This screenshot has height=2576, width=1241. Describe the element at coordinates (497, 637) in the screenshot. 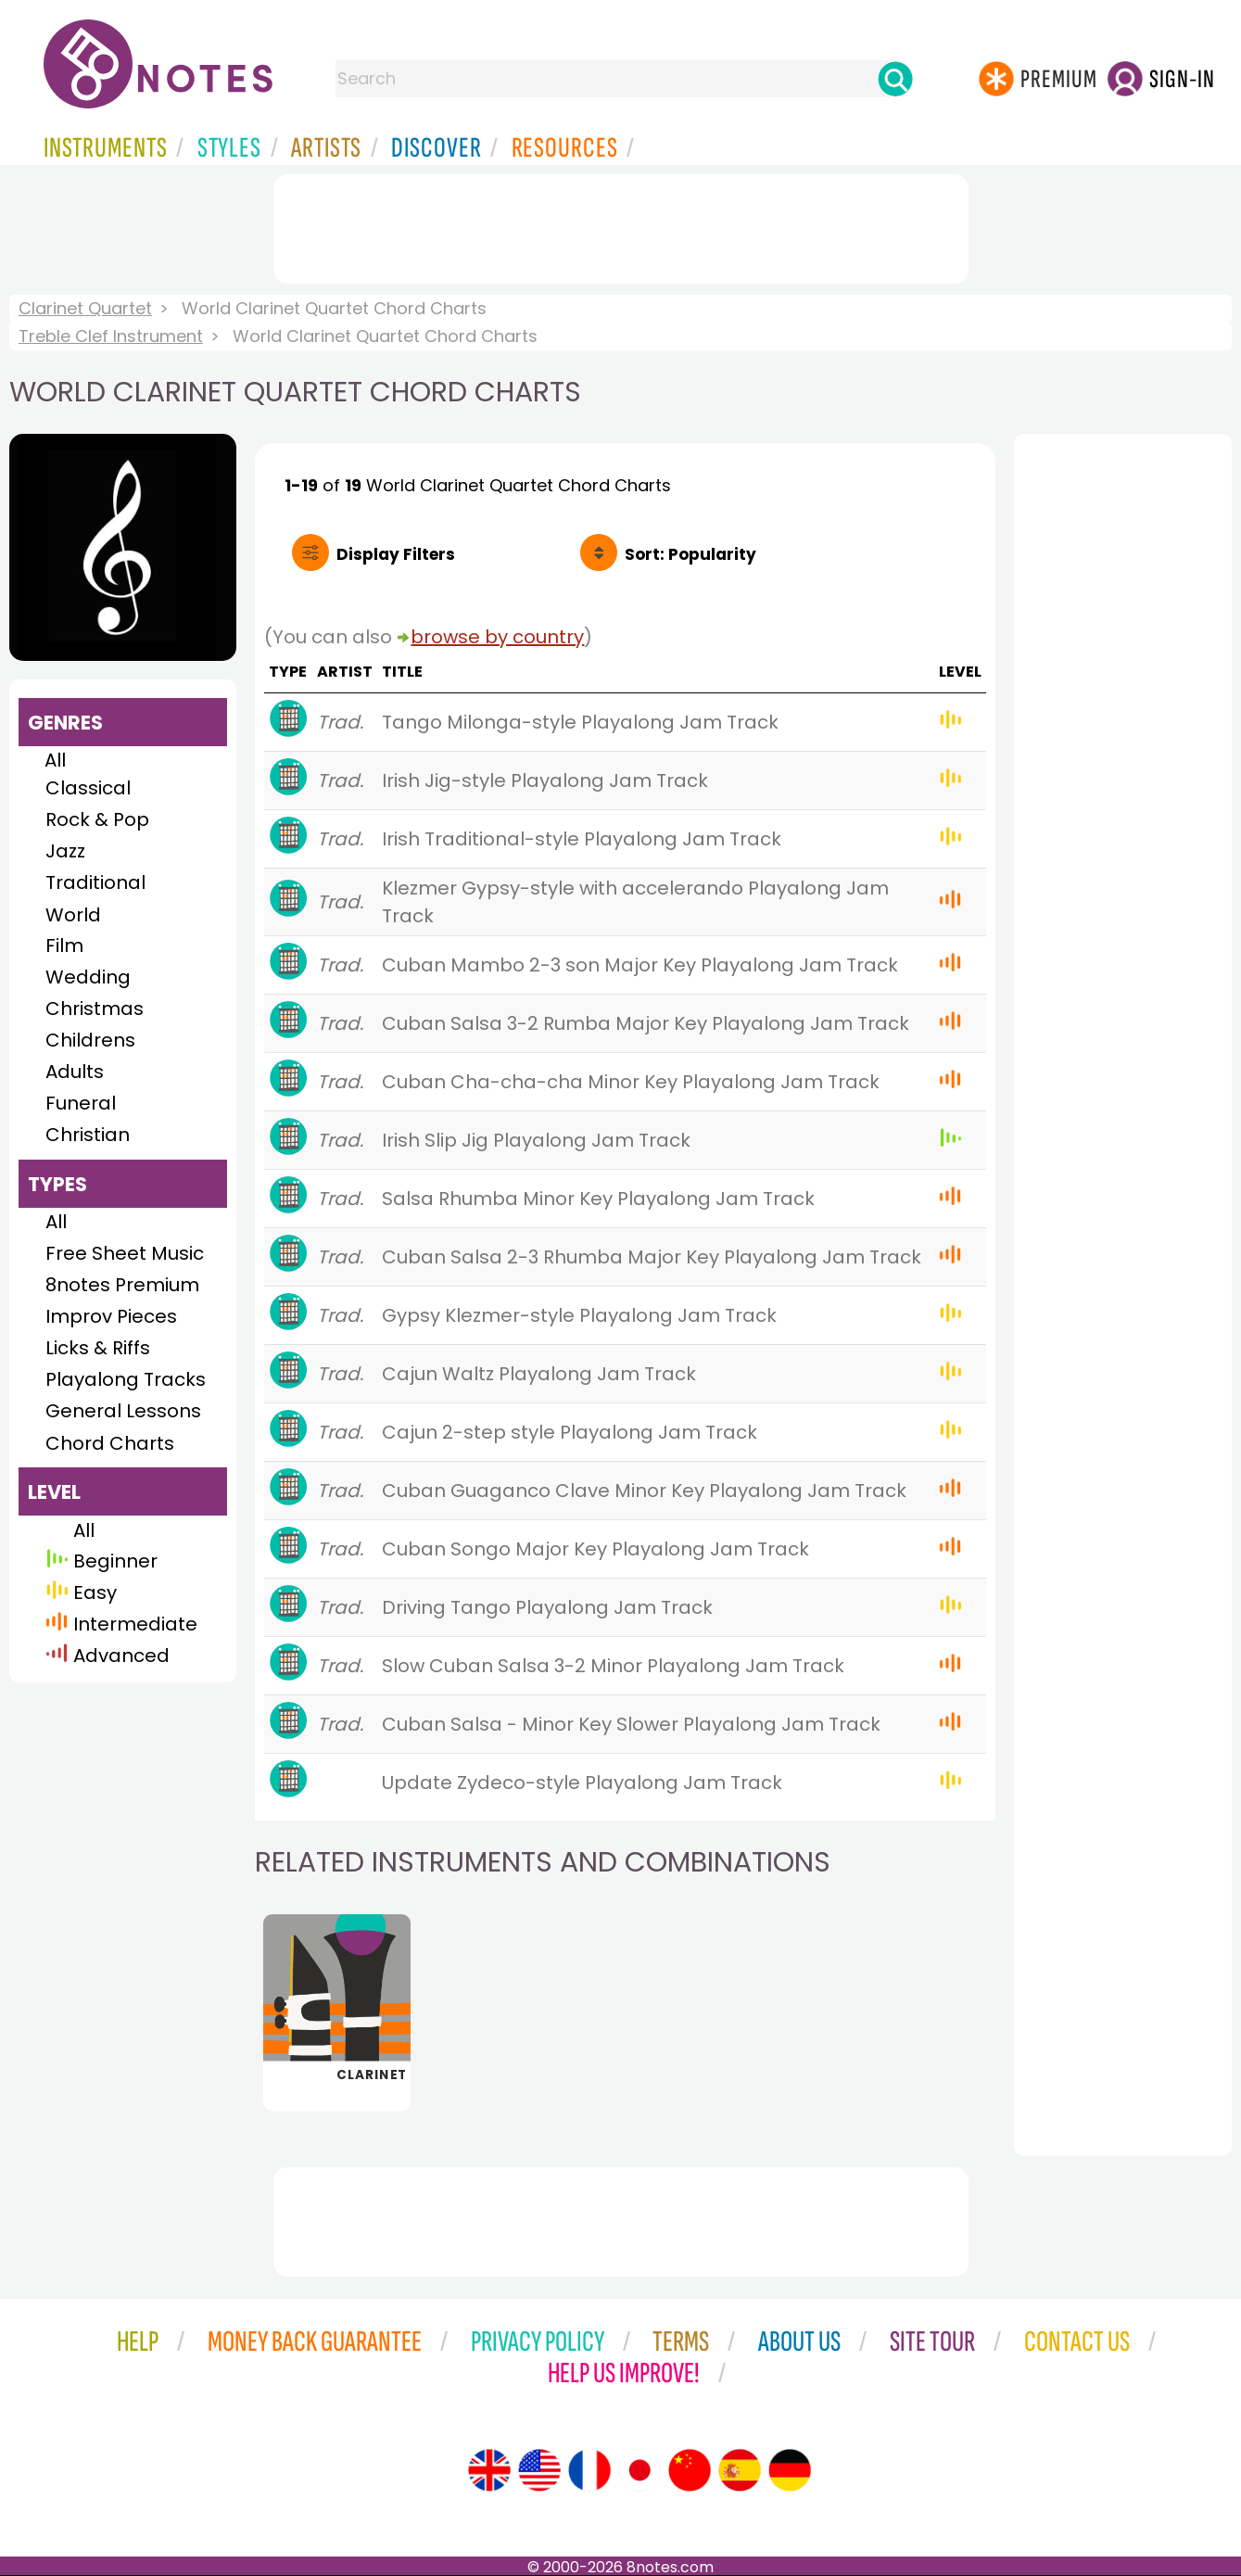

I see `browse by country` at that location.